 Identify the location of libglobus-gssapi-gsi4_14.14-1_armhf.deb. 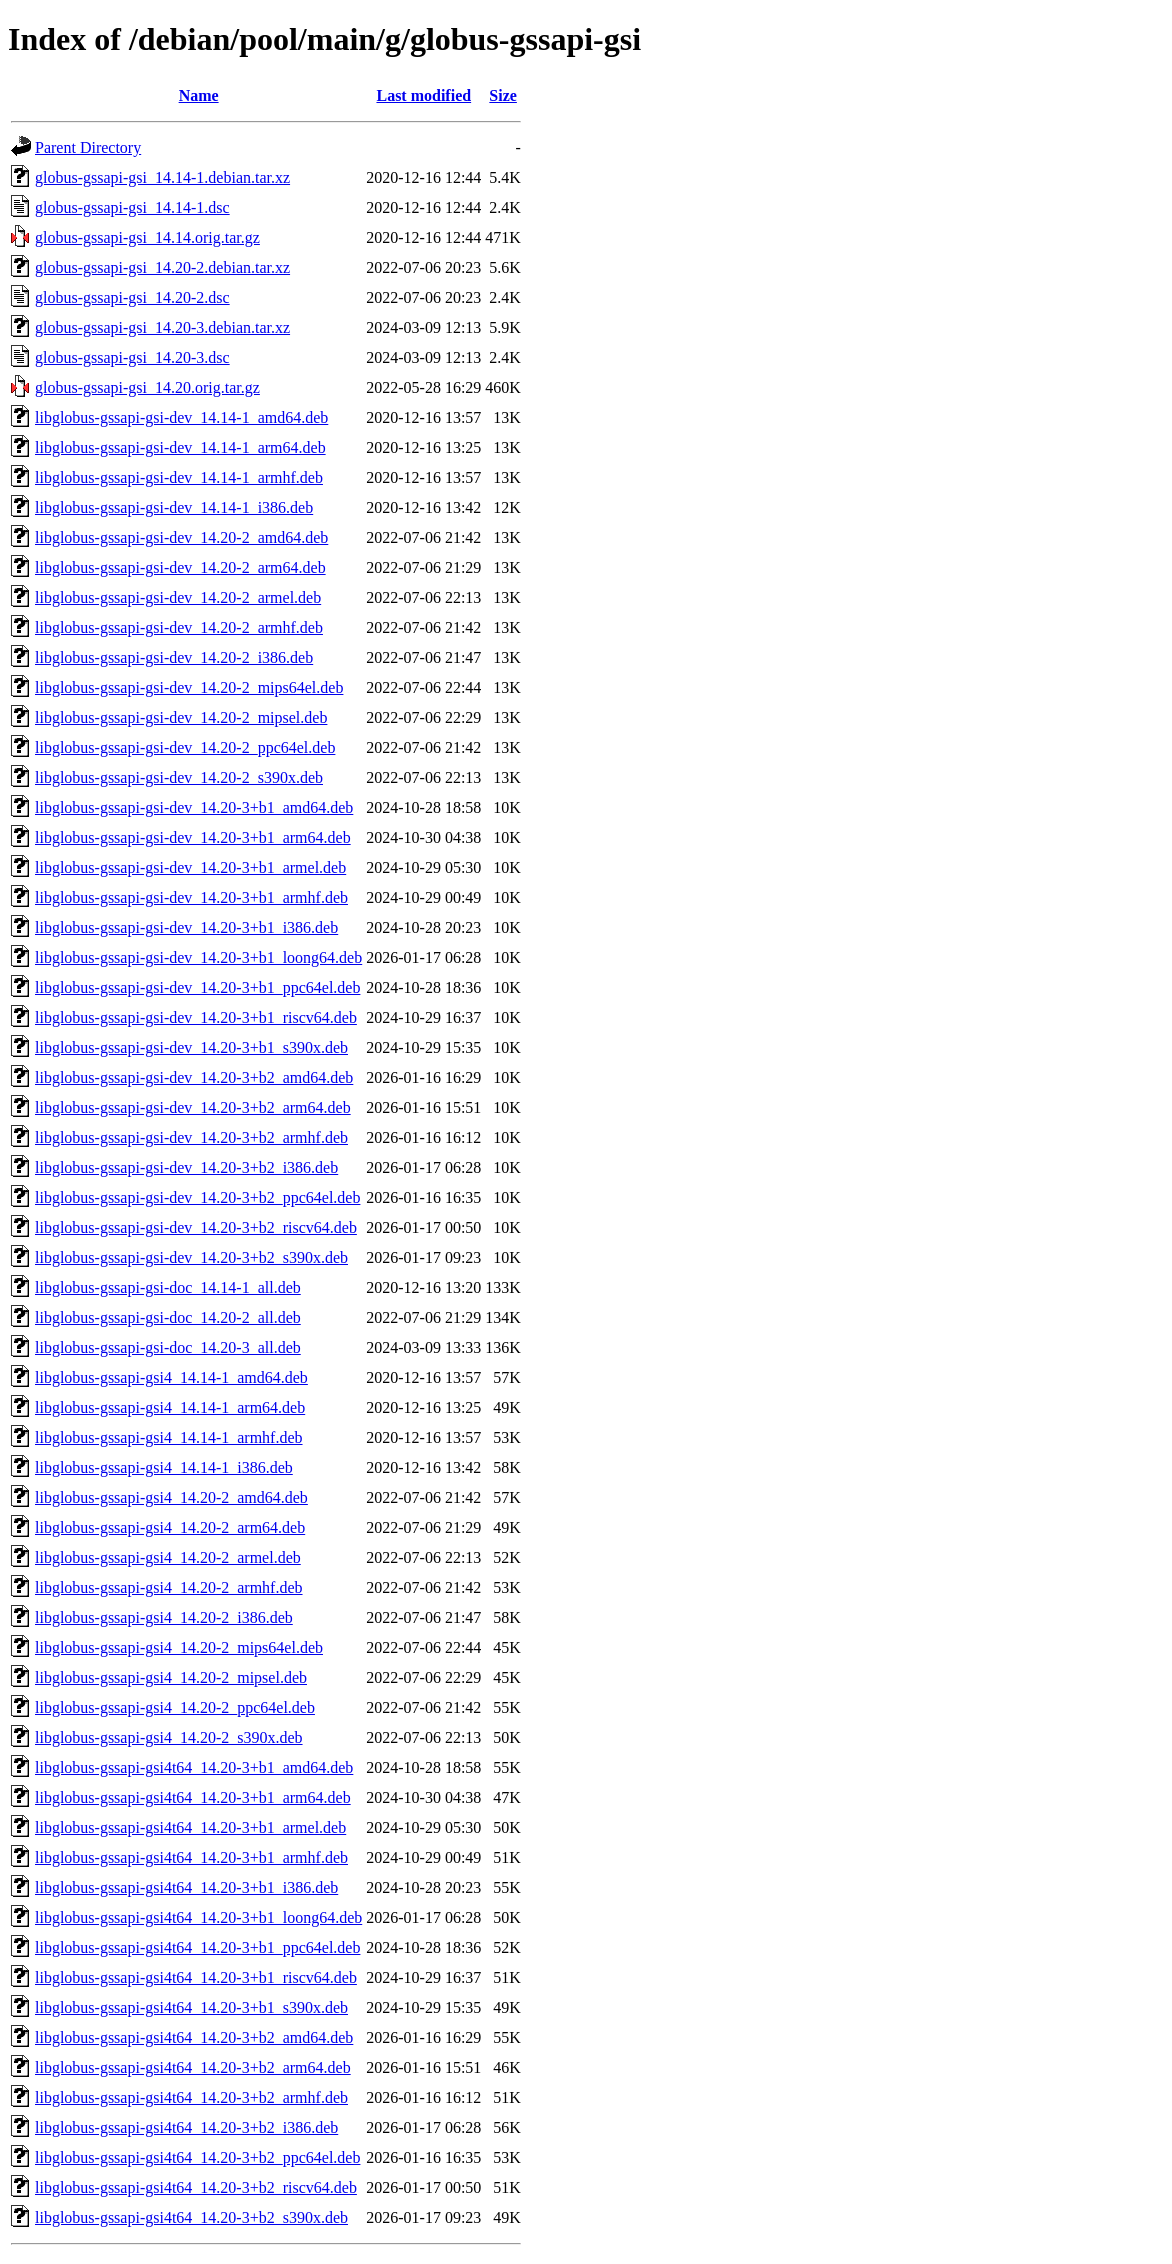
(169, 1437).